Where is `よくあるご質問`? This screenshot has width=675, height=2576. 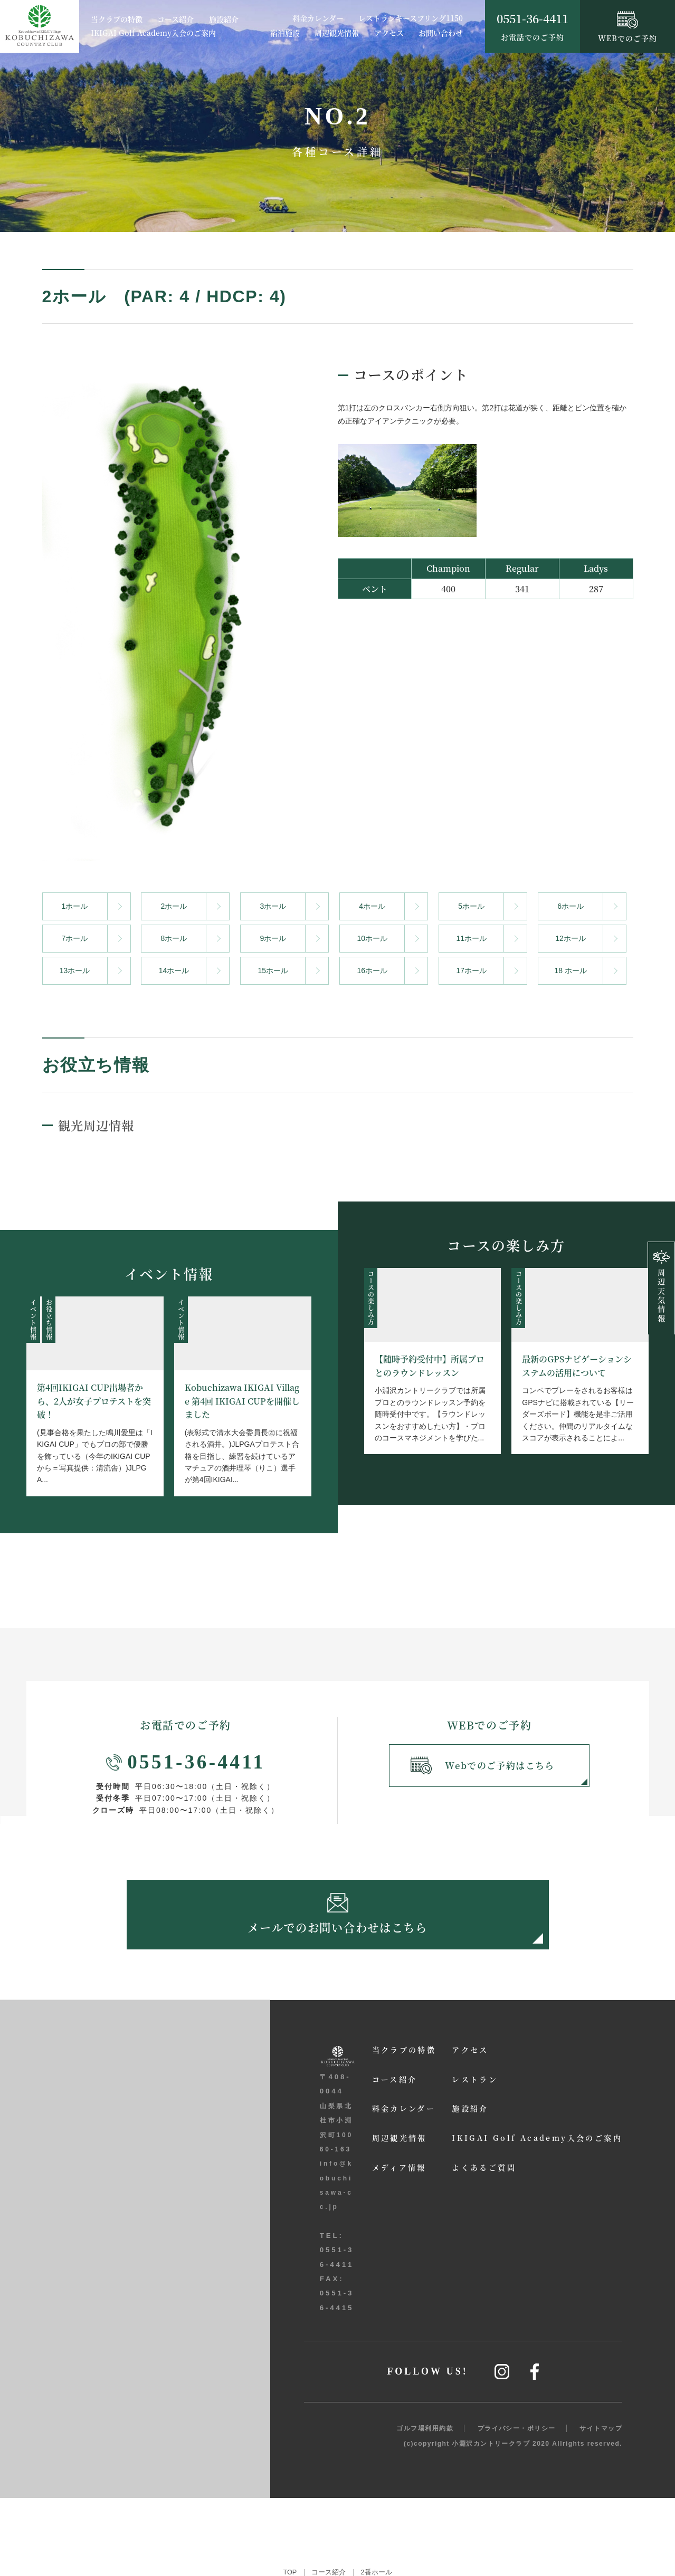 よくあるご質問 is located at coordinates (429, 2369).